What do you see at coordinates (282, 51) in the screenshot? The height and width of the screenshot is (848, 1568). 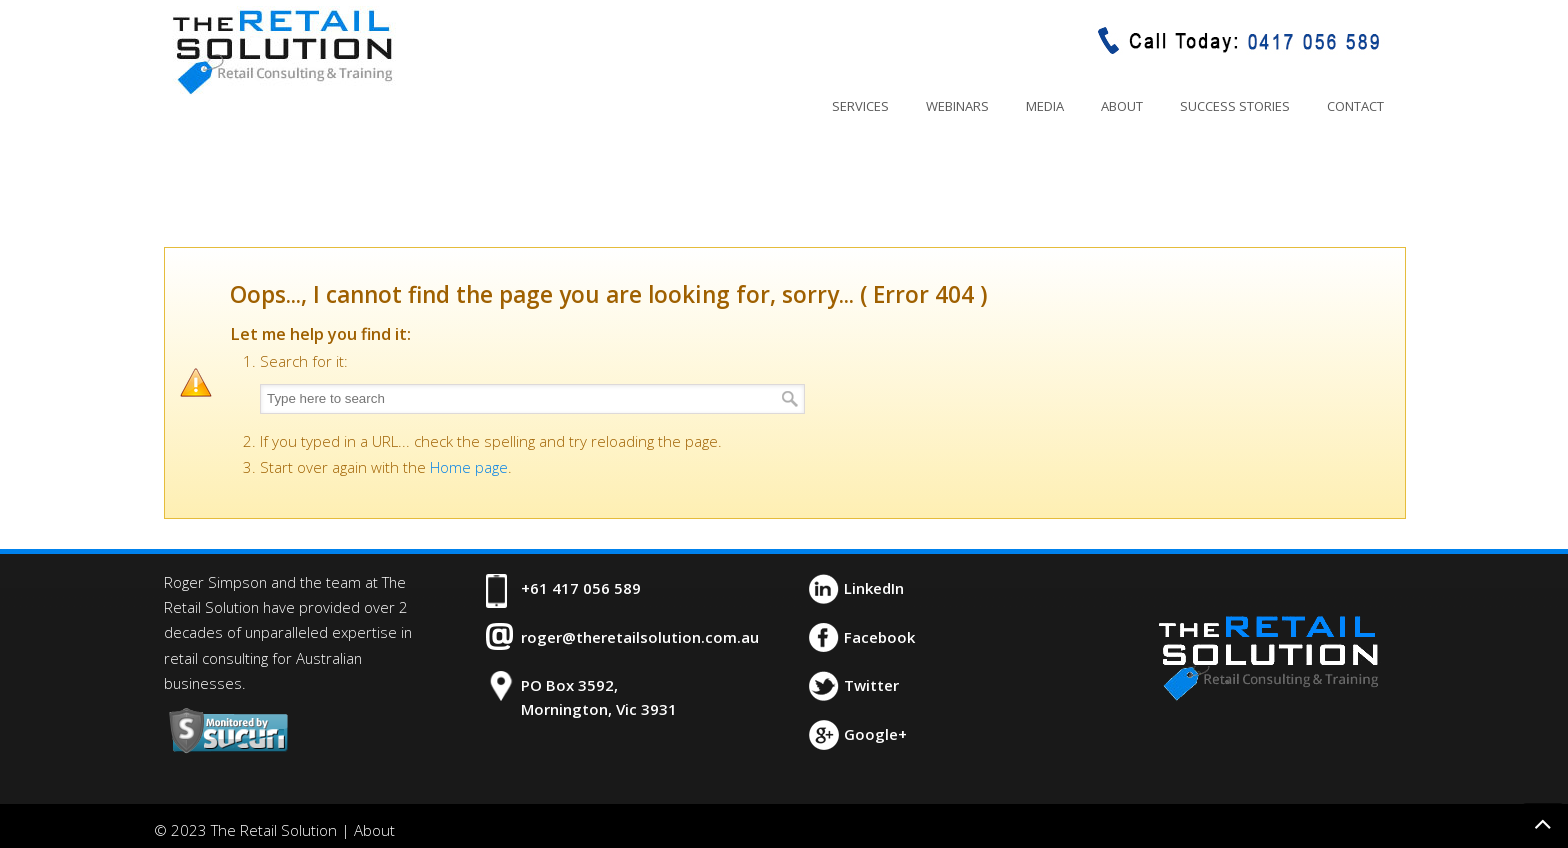 I see `The Retail Solution` at bounding box center [282, 51].